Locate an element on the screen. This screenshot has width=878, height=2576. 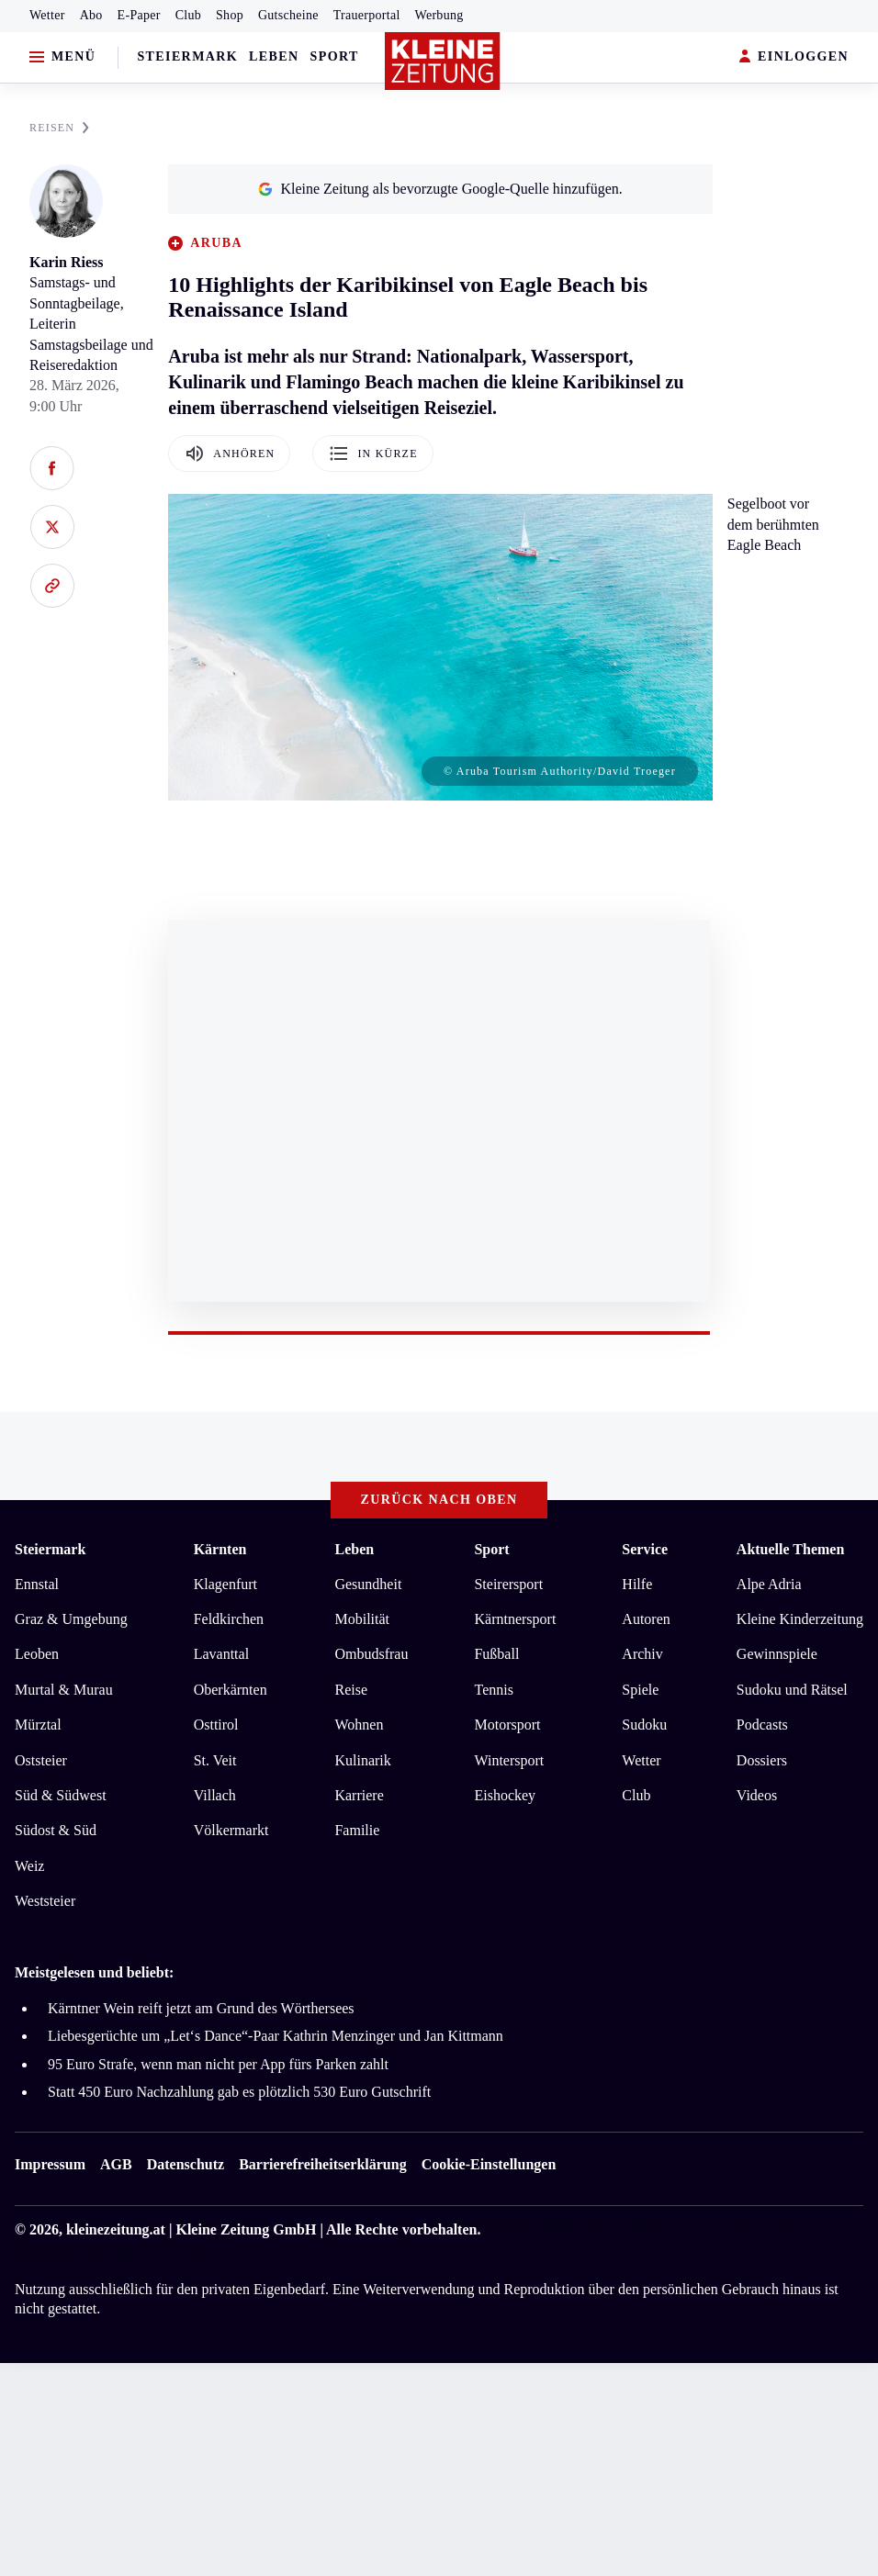
[Zur Kleine Zeitung Startseite] is located at coordinates (443, 61).